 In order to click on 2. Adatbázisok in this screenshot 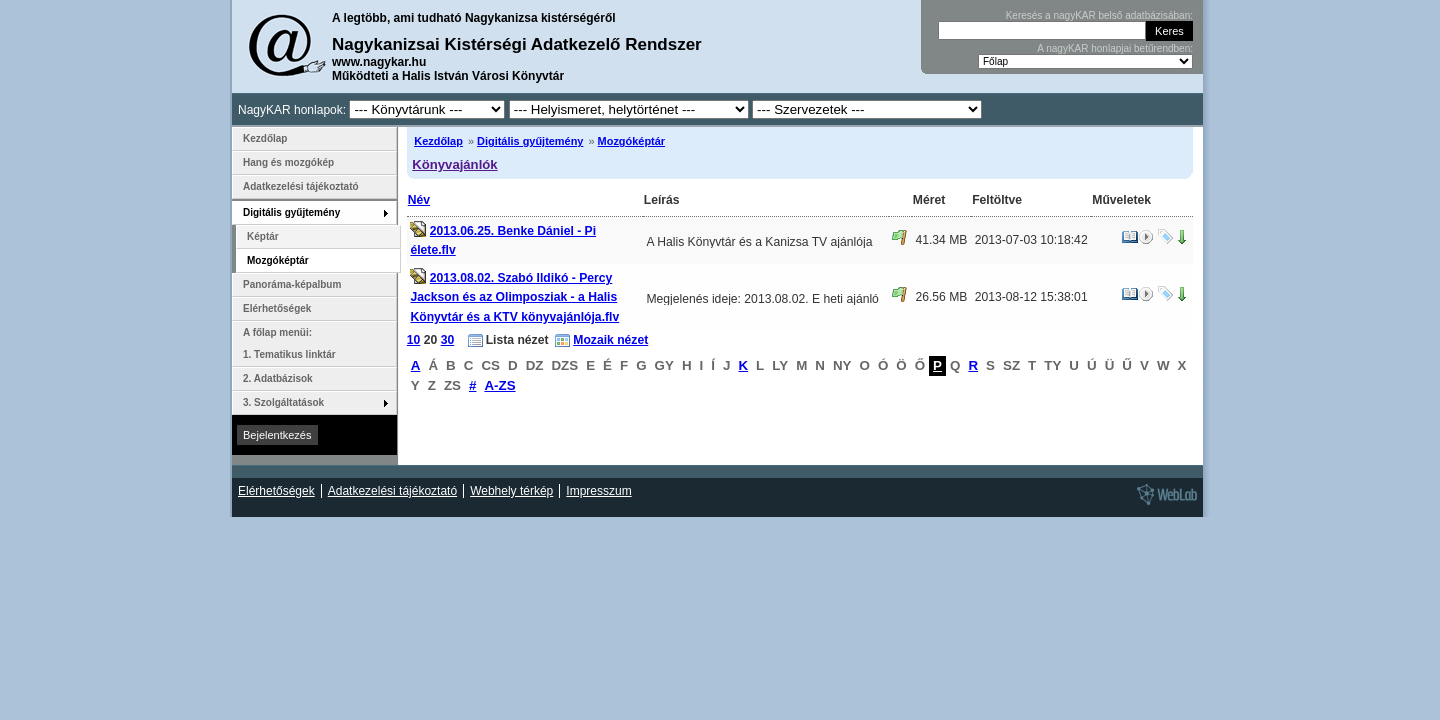, I will do `click(278, 378)`.